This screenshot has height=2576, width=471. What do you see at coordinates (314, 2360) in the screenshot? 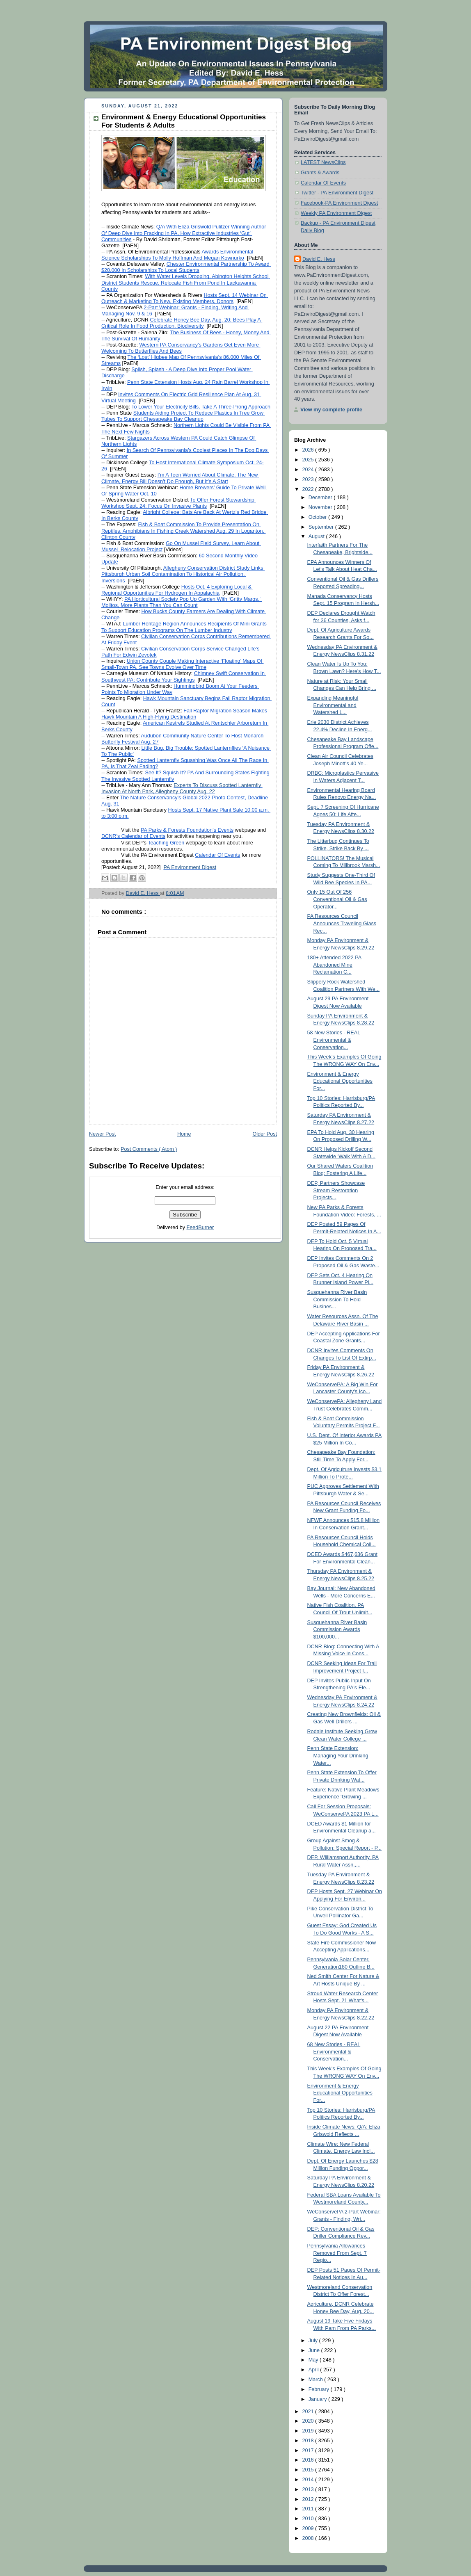
I see `May` at bounding box center [314, 2360].